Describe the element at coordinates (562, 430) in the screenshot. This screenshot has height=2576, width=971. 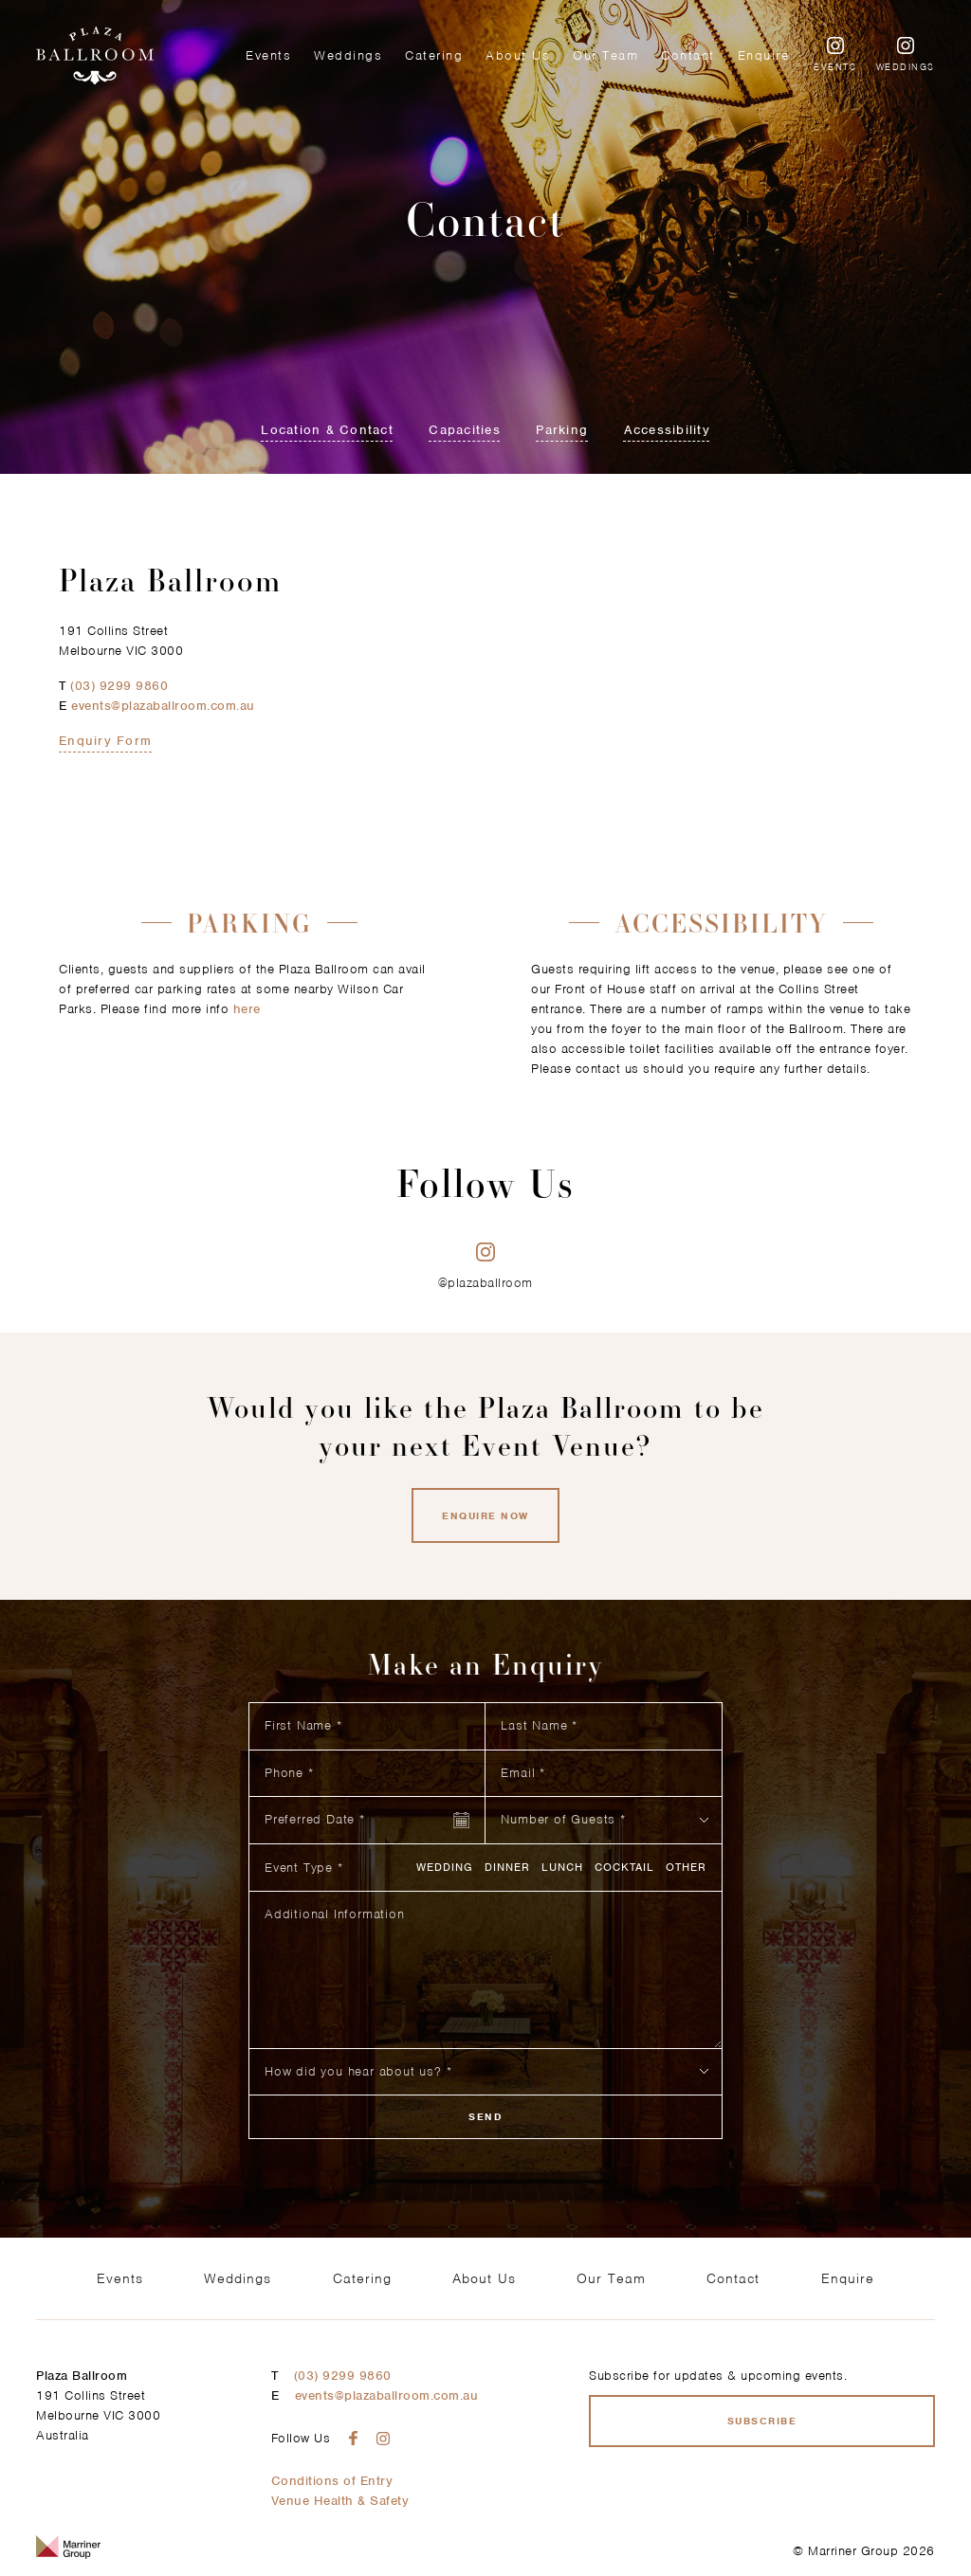
I see `Parking` at that location.